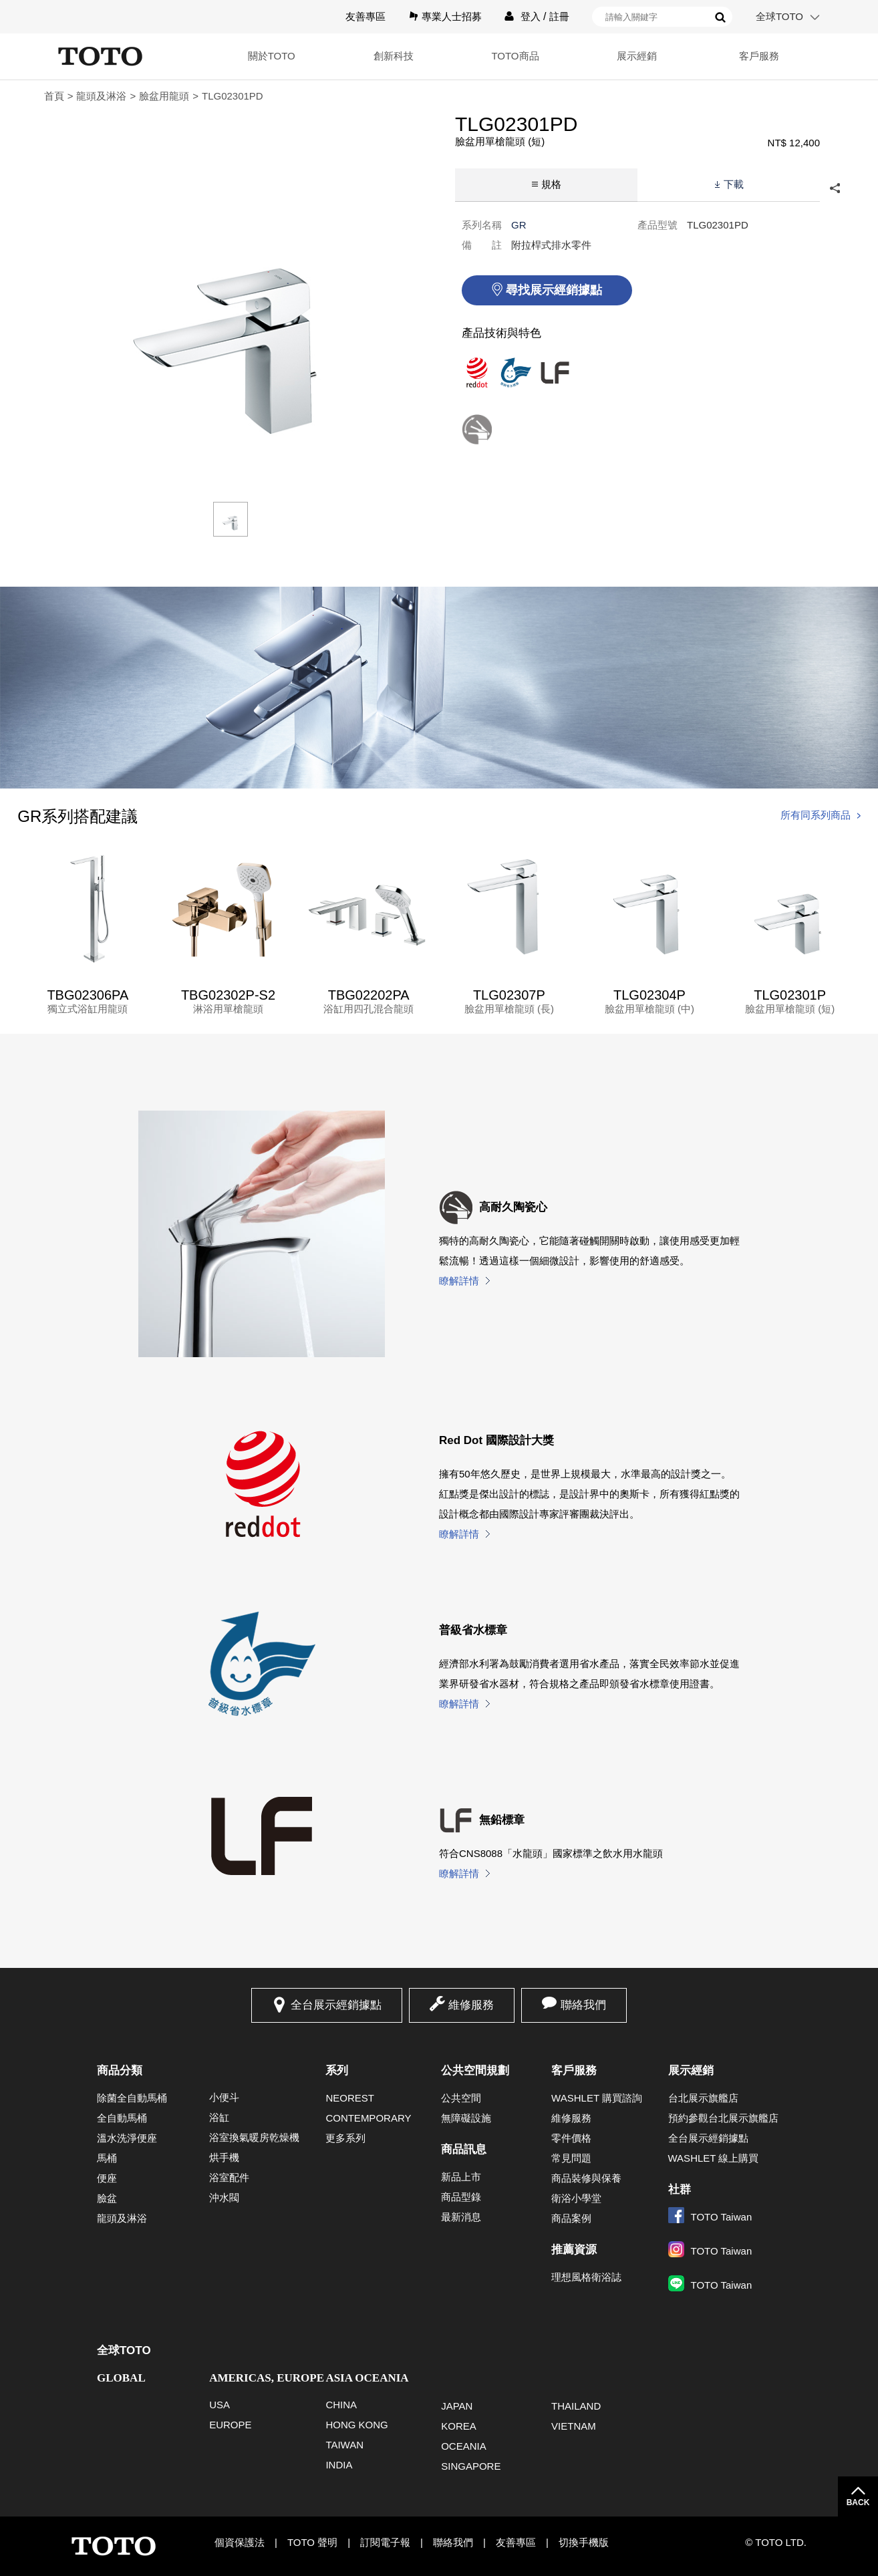 The width and height of the screenshot is (878, 2576). What do you see at coordinates (164, 96) in the screenshot?
I see `臉盆用龍頭` at bounding box center [164, 96].